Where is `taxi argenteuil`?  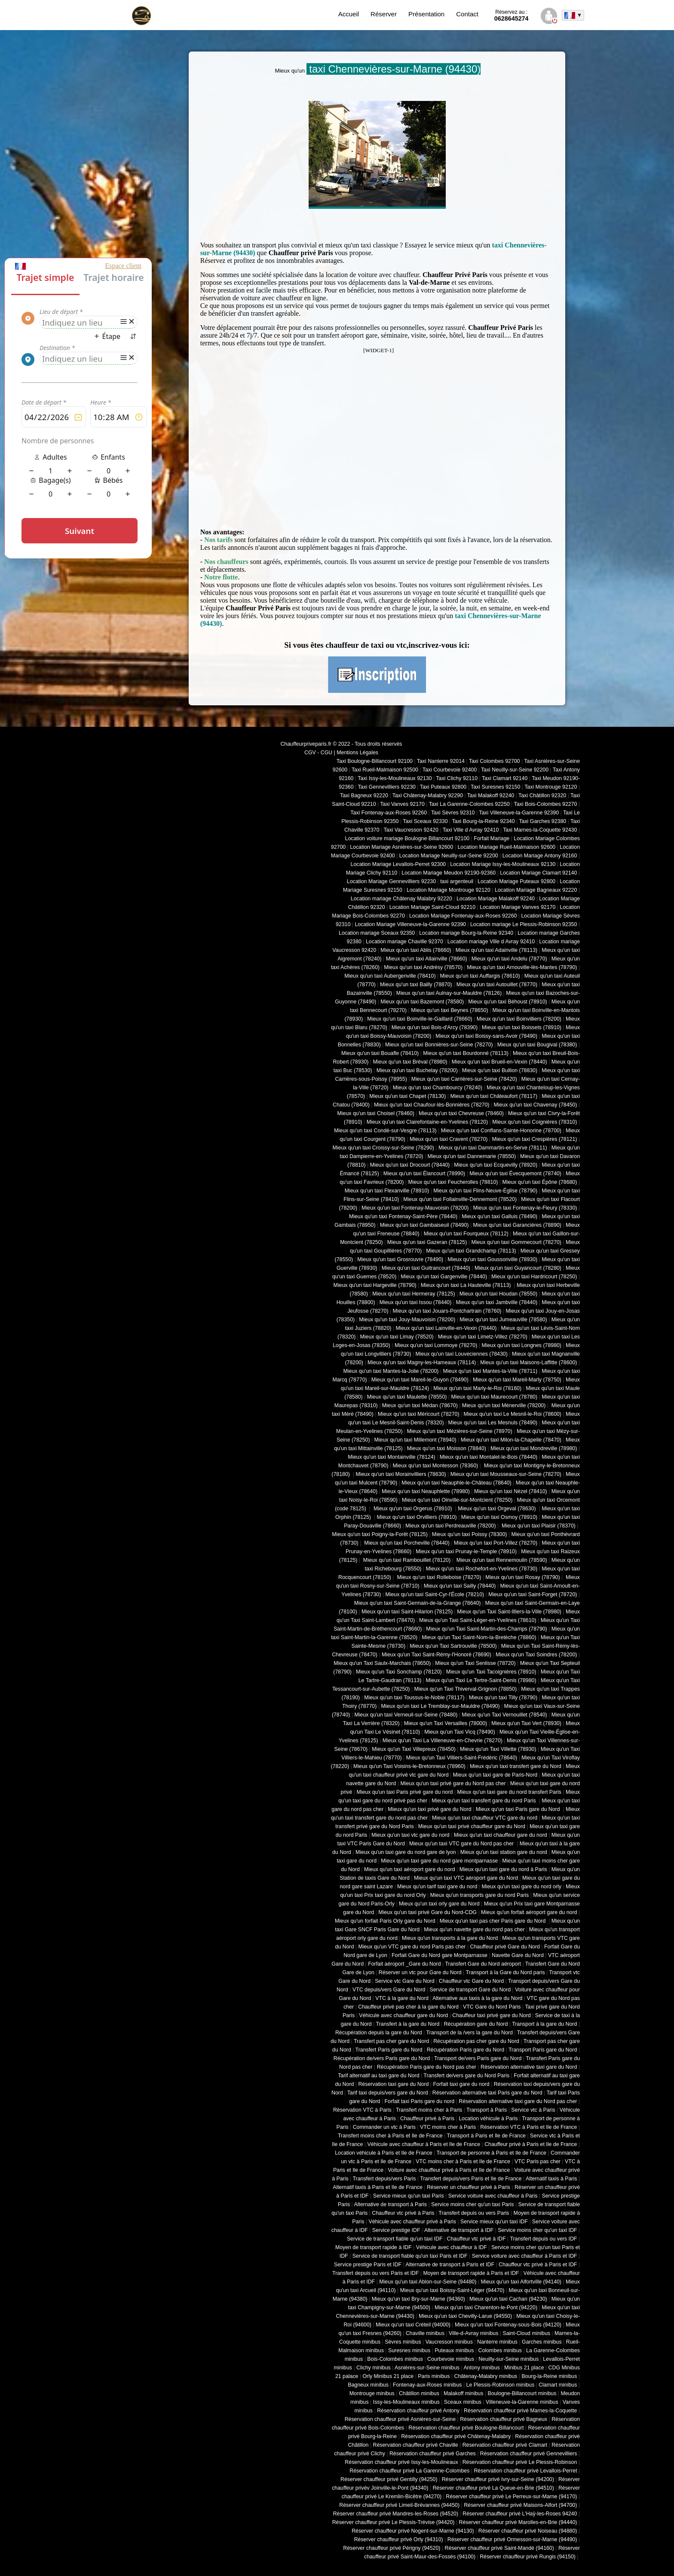
taxi argenteuil is located at coordinates (456, 881).